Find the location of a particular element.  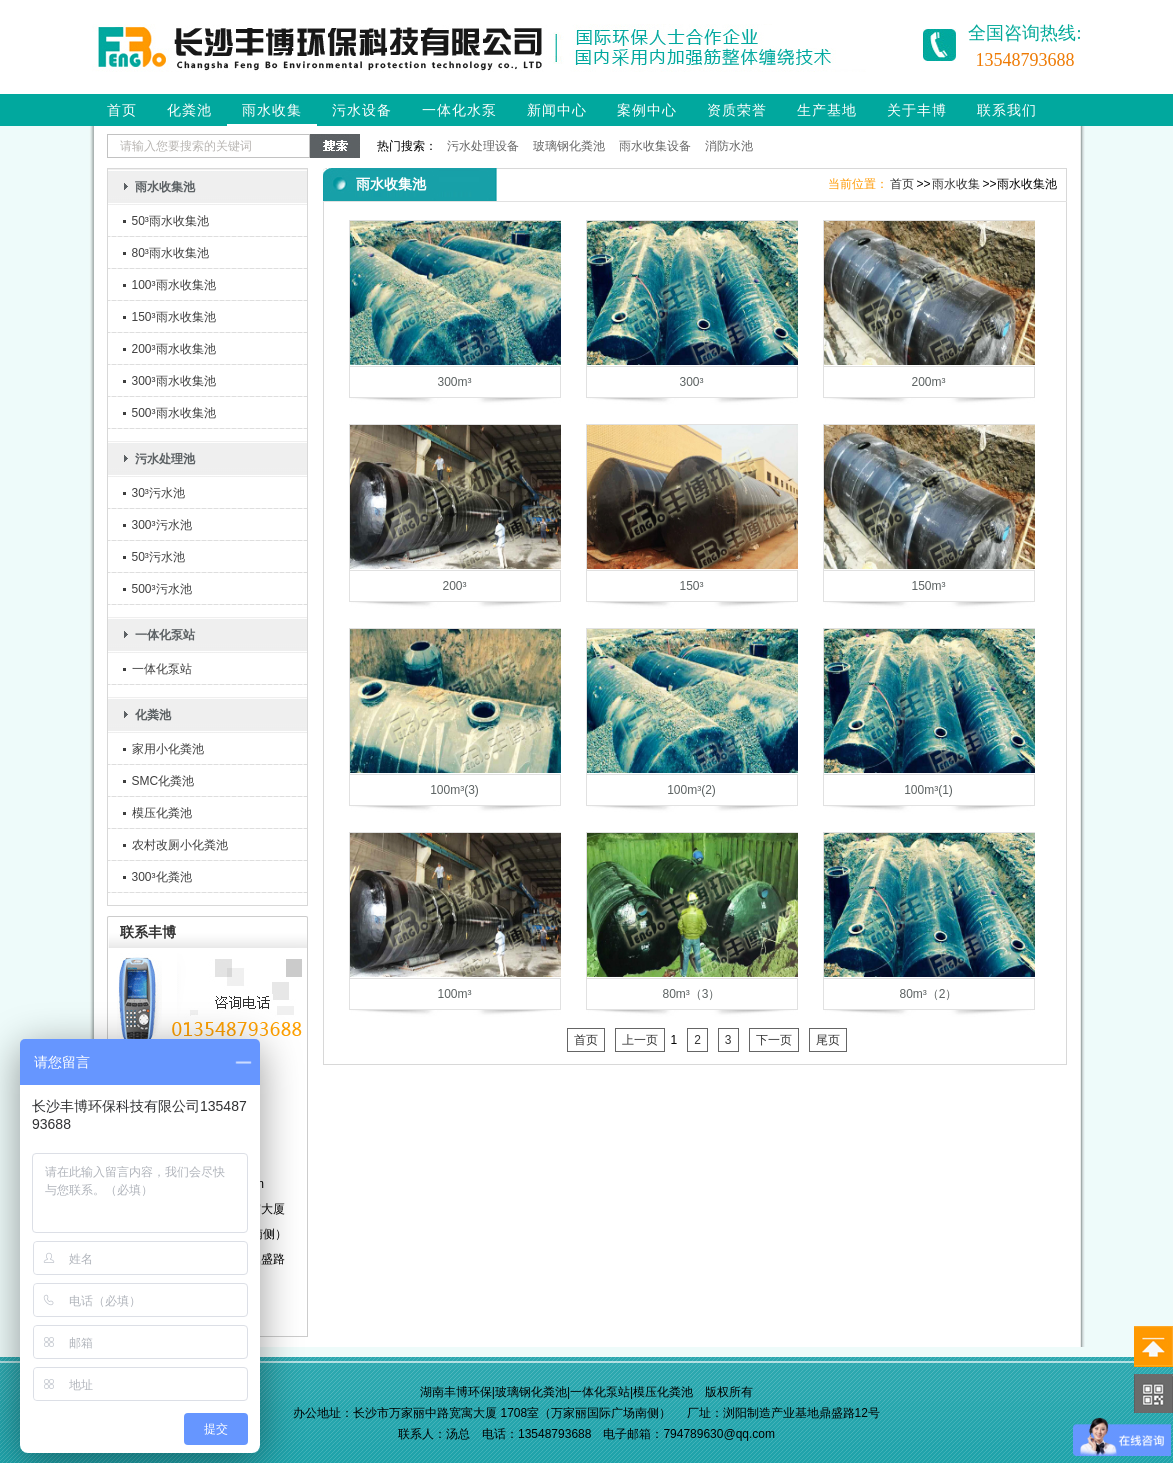

80m³（3） is located at coordinates (691, 994).